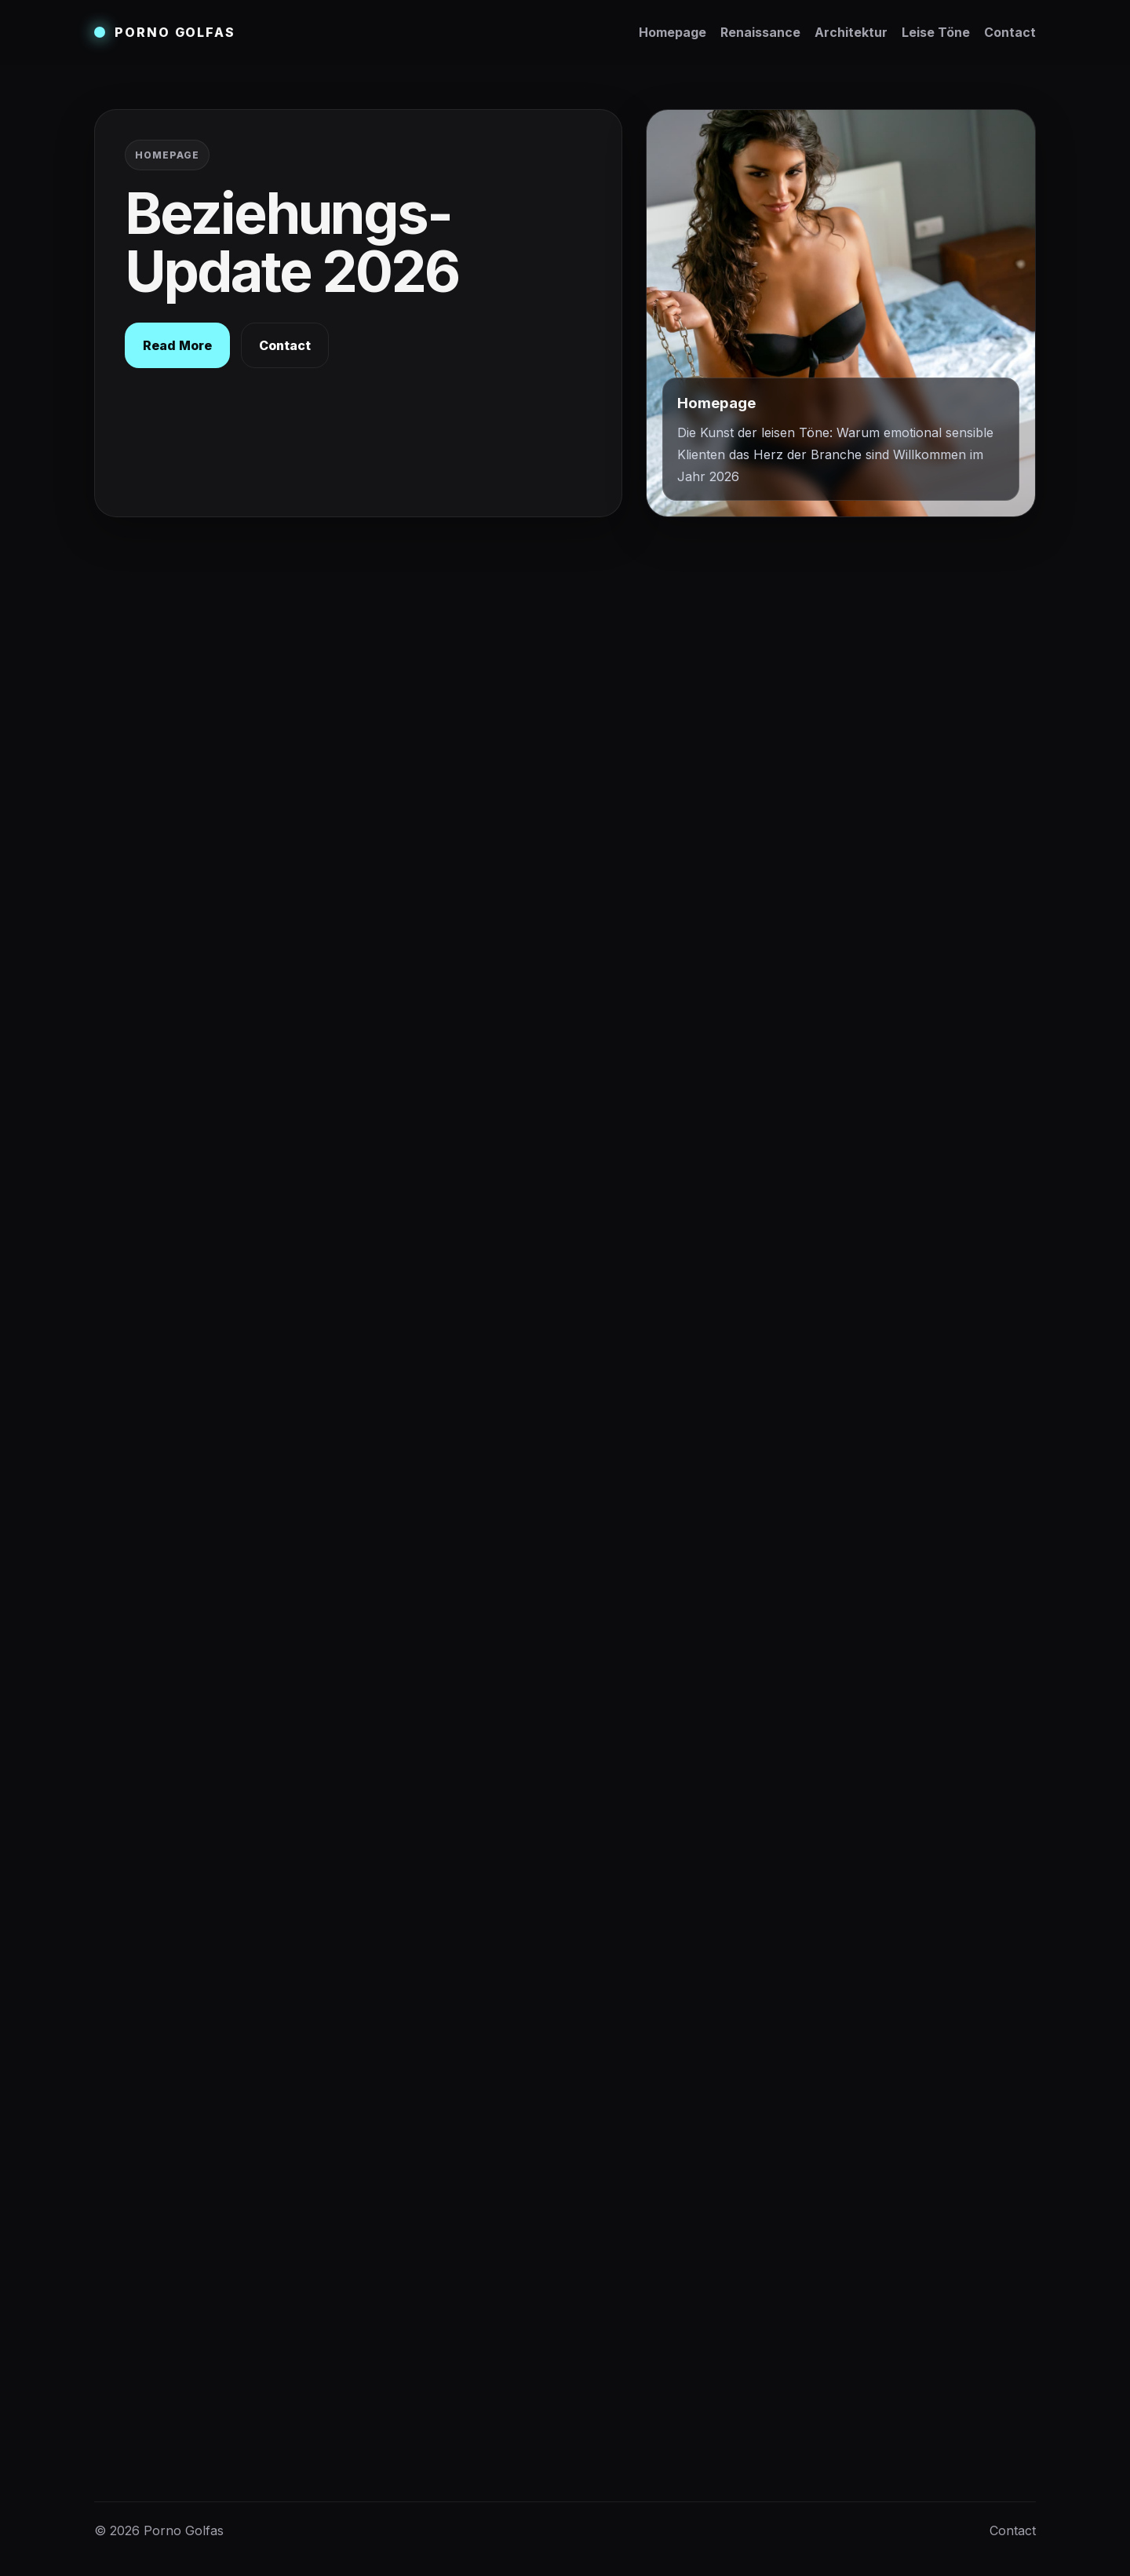 The width and height of the screenshot is (1130, 2576). Describe the element at coordinates (177, 345) in the screenshot. I see `Read More` at that location.